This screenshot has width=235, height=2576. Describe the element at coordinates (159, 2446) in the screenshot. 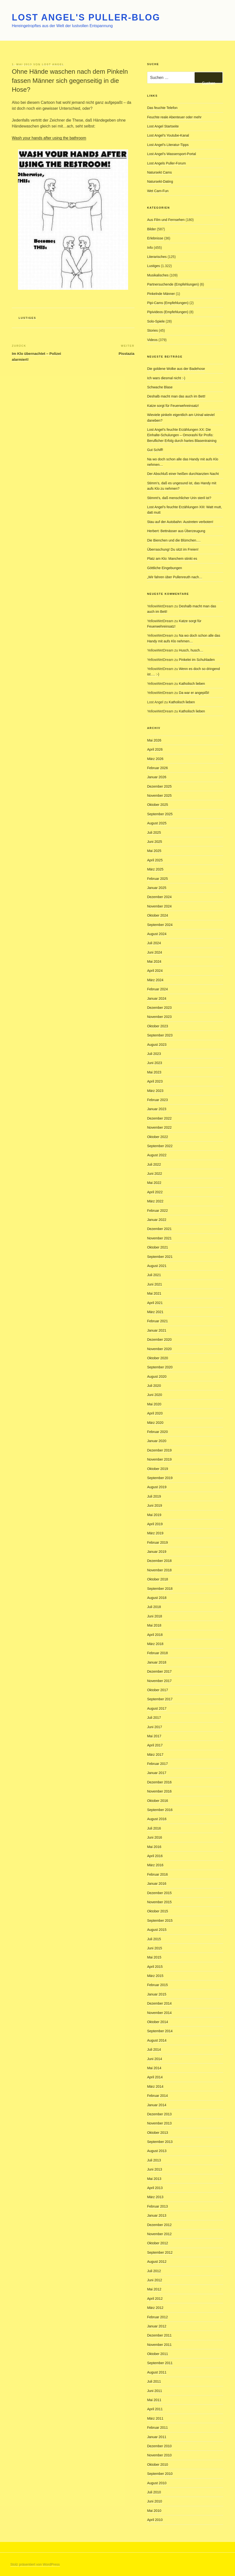

I see `Dezember 2010` at that location.